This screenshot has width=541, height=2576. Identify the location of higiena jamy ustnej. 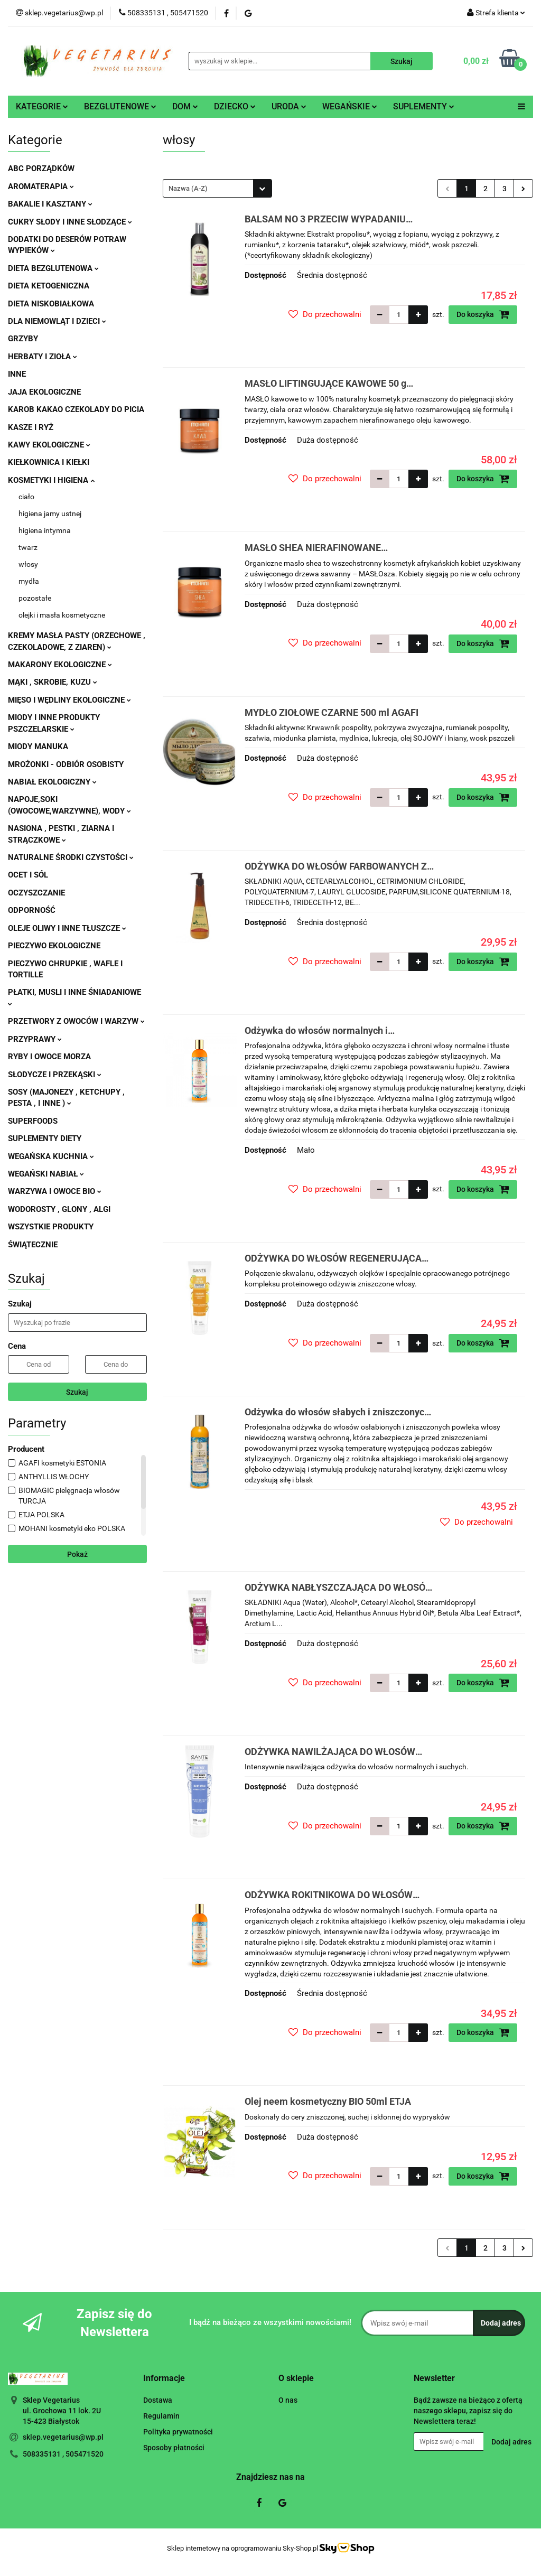
(49, 513).